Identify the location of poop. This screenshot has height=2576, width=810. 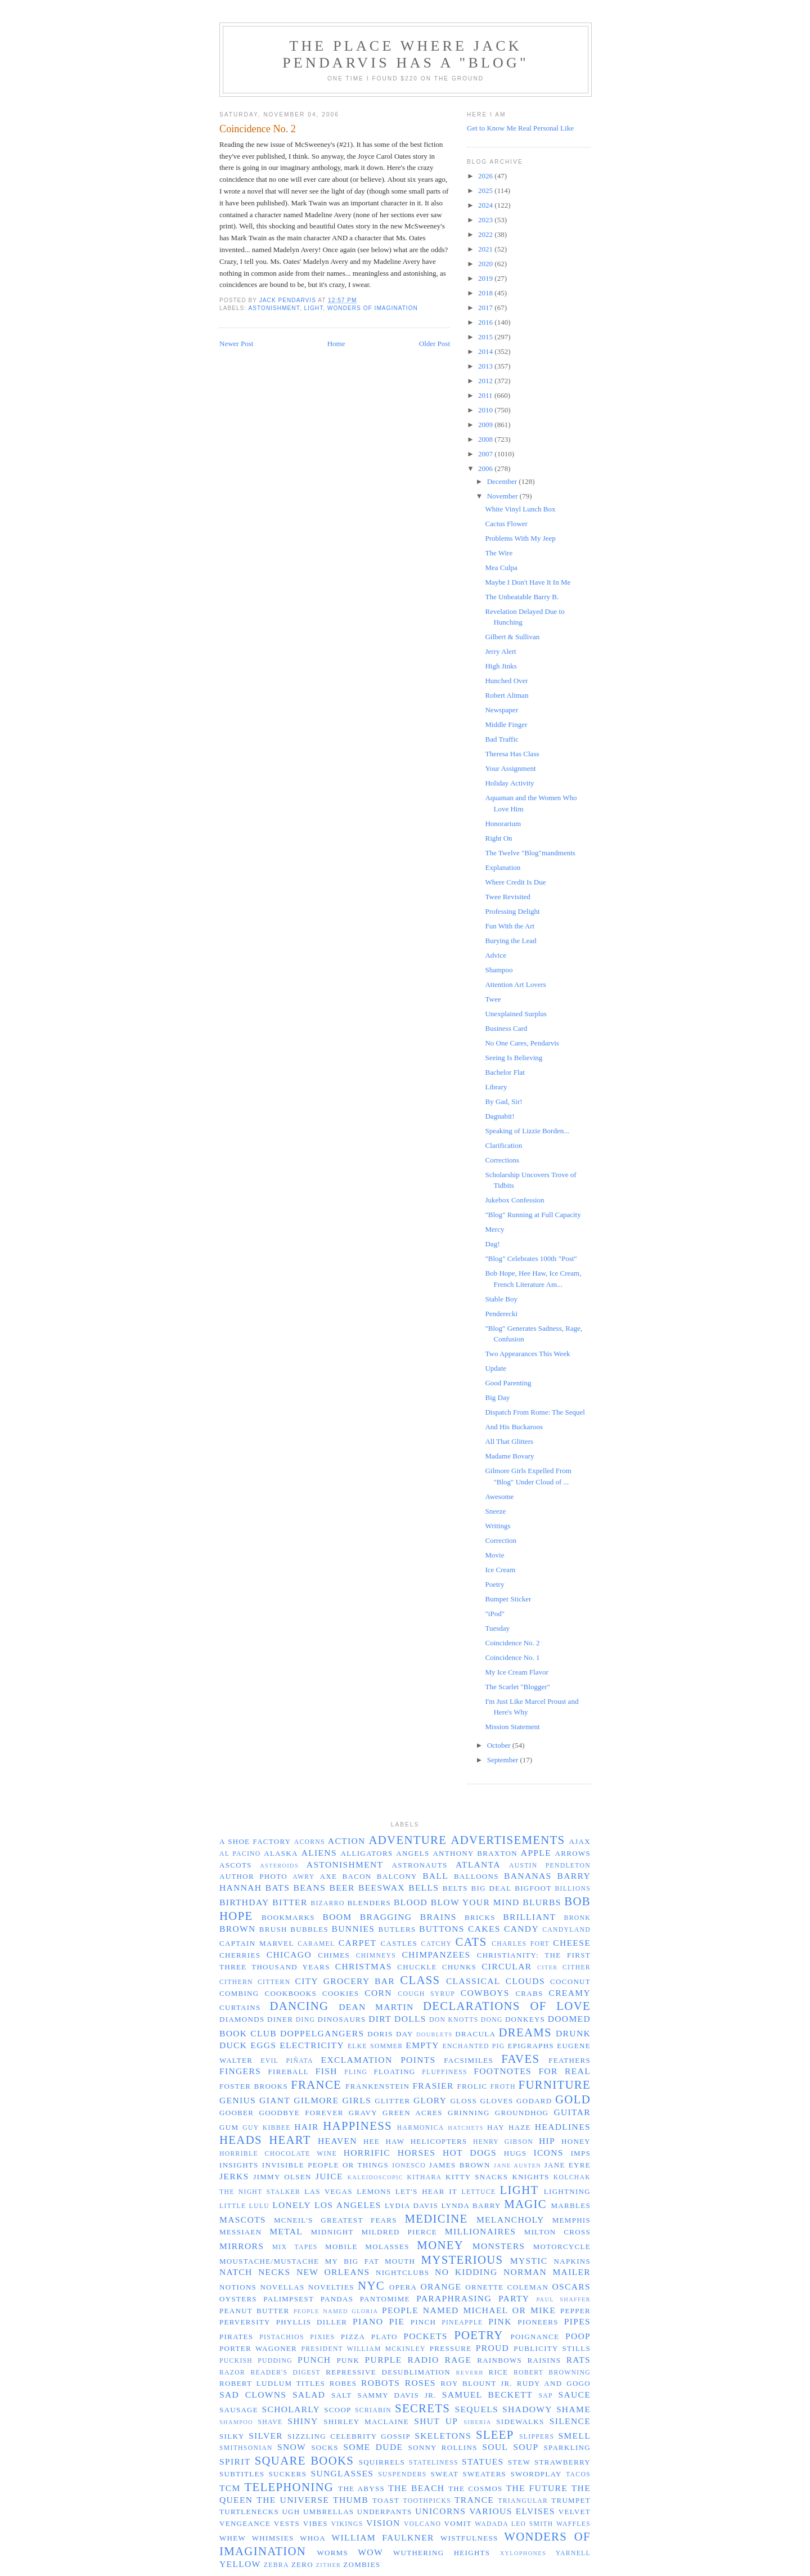
(578, 2336).